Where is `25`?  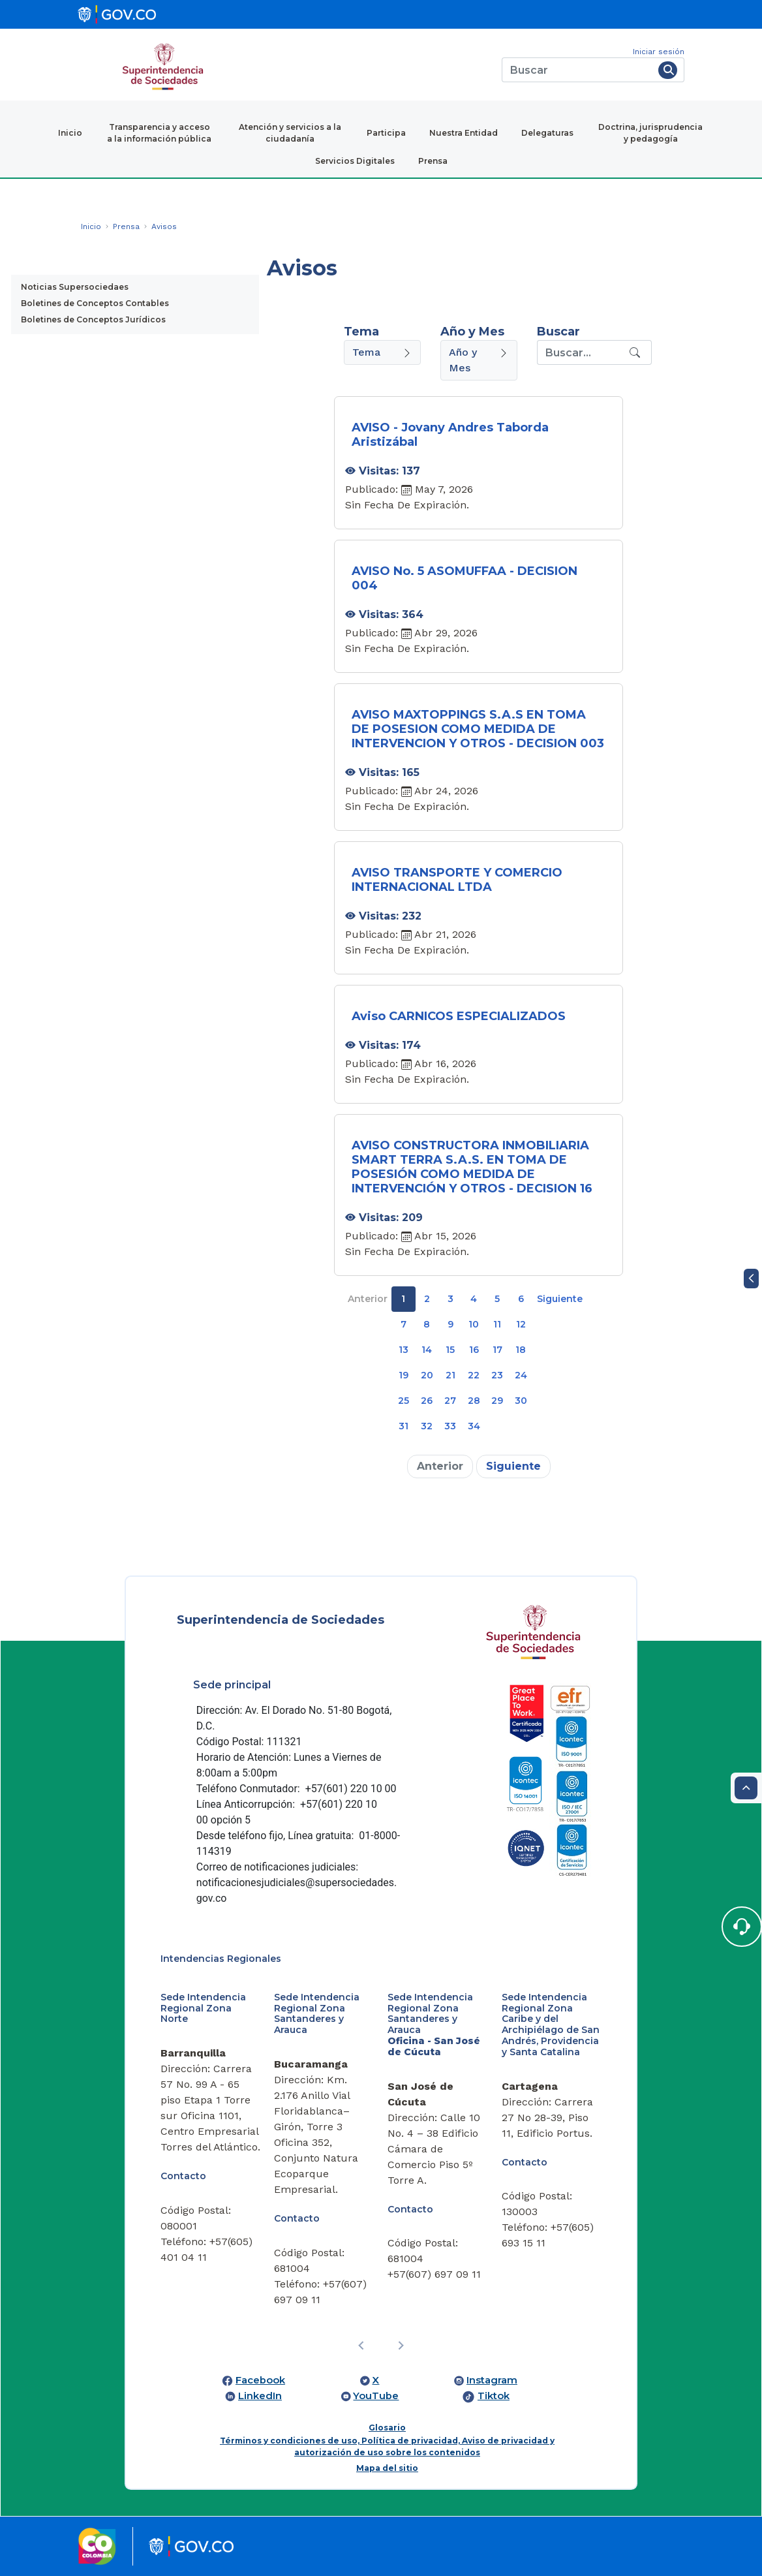 25 is located at coordinates (403, 1400).